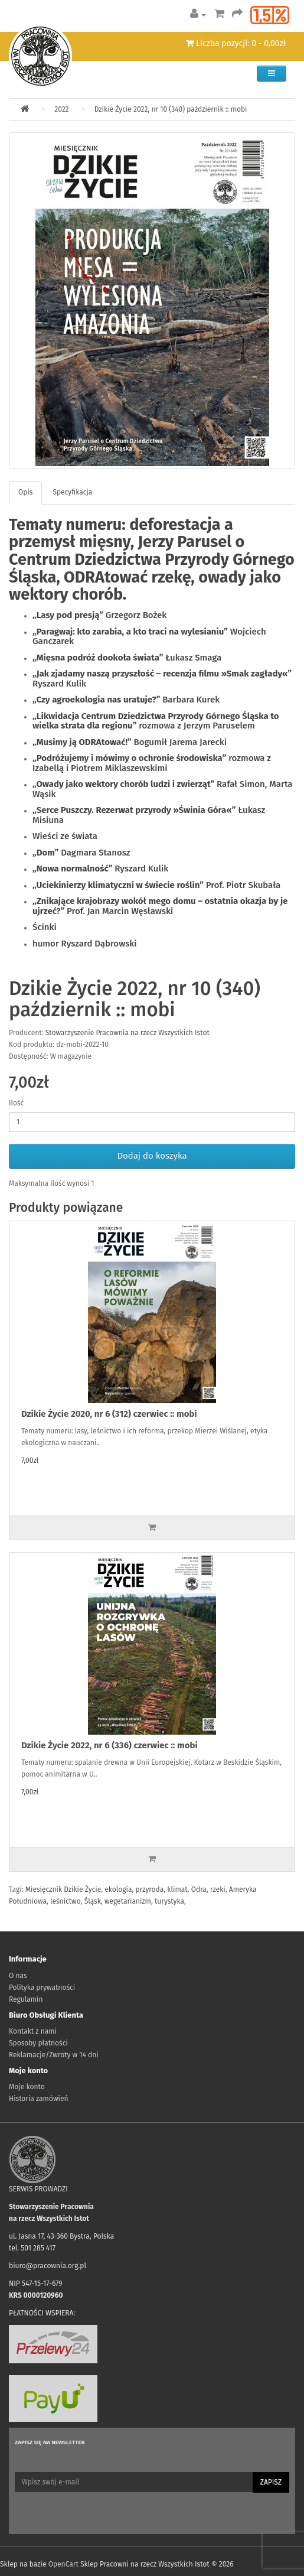  I want to click on Dzikie Życie 2020, nr 6 (312) czerwiec :: mobi, so click(109, 1414).